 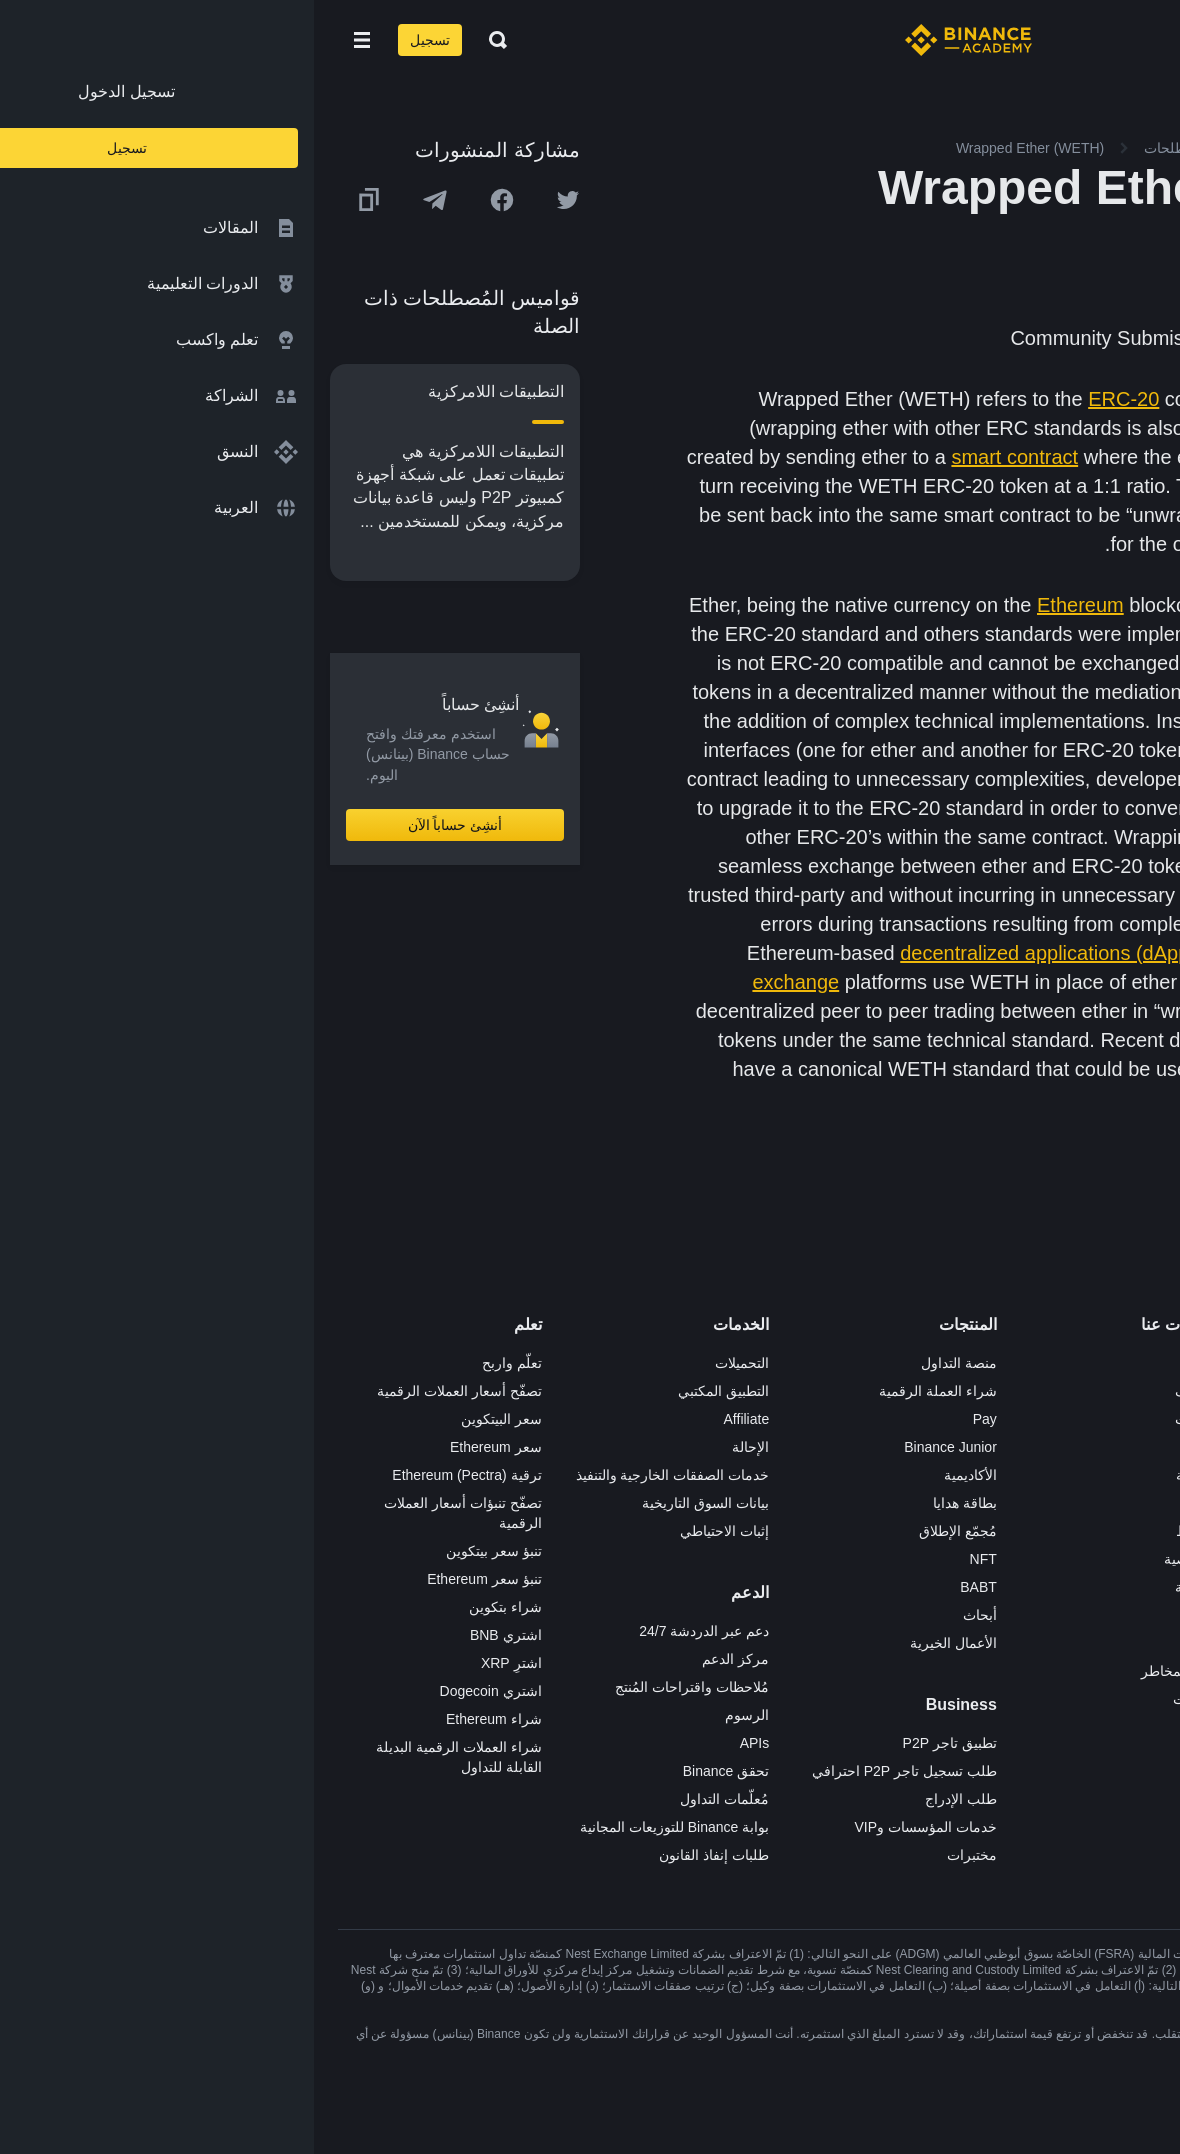 What do you see at coordinates (669, 1559) in the screenshot?
I see `NFT` at bounding box center [669, 1559].